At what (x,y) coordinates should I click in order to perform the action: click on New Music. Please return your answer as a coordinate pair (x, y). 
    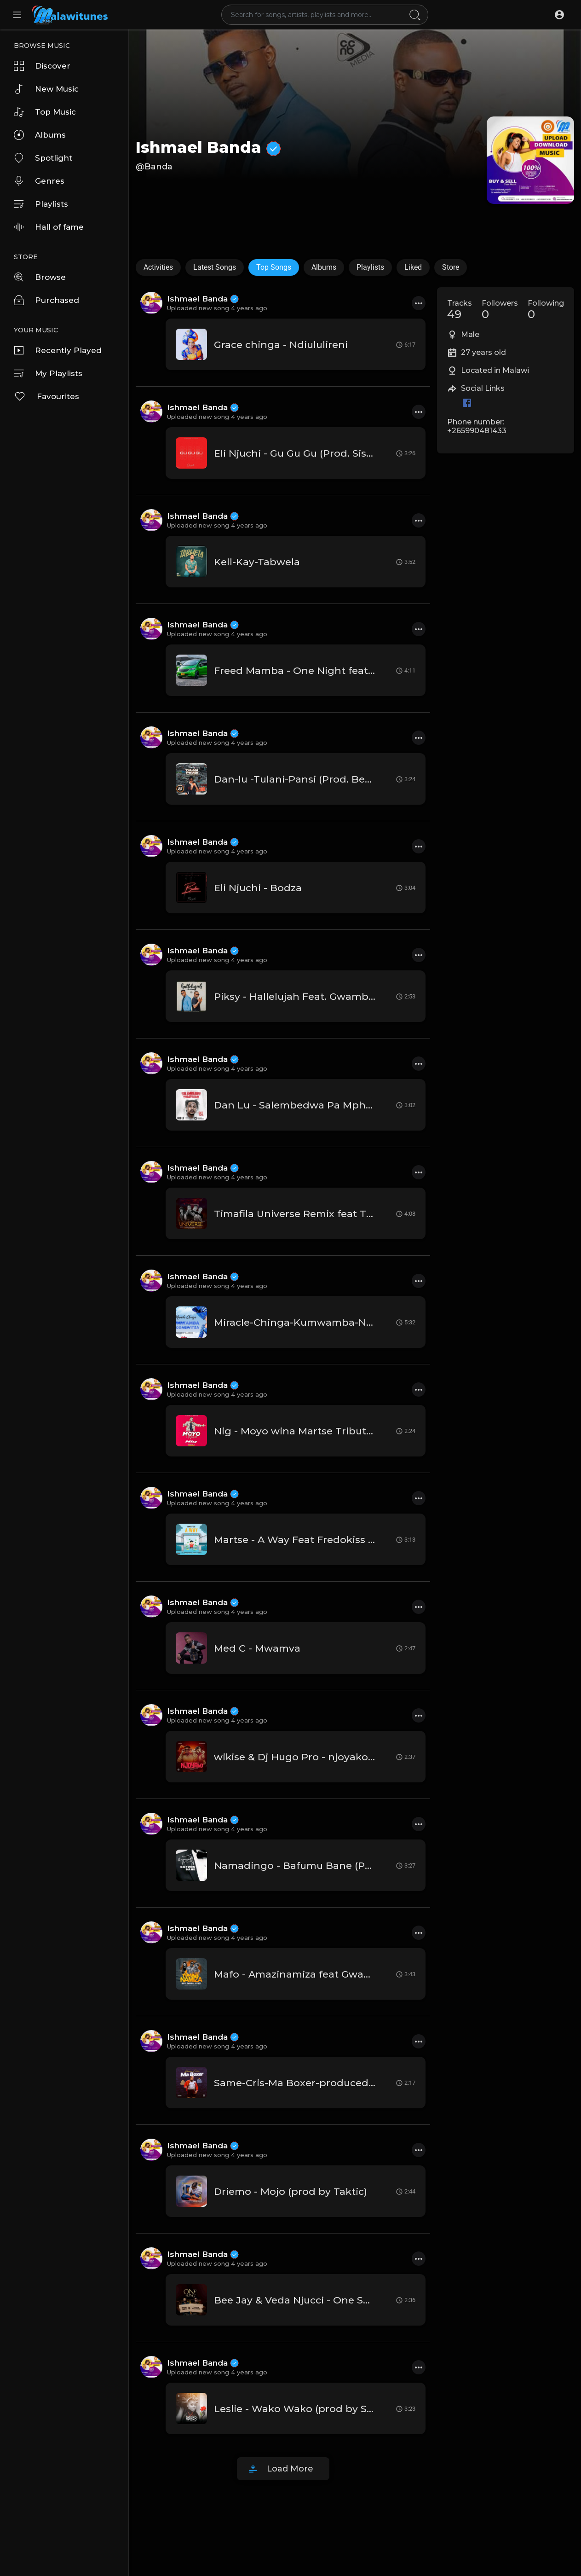
    Looking at the image, I should click on (46, 89).